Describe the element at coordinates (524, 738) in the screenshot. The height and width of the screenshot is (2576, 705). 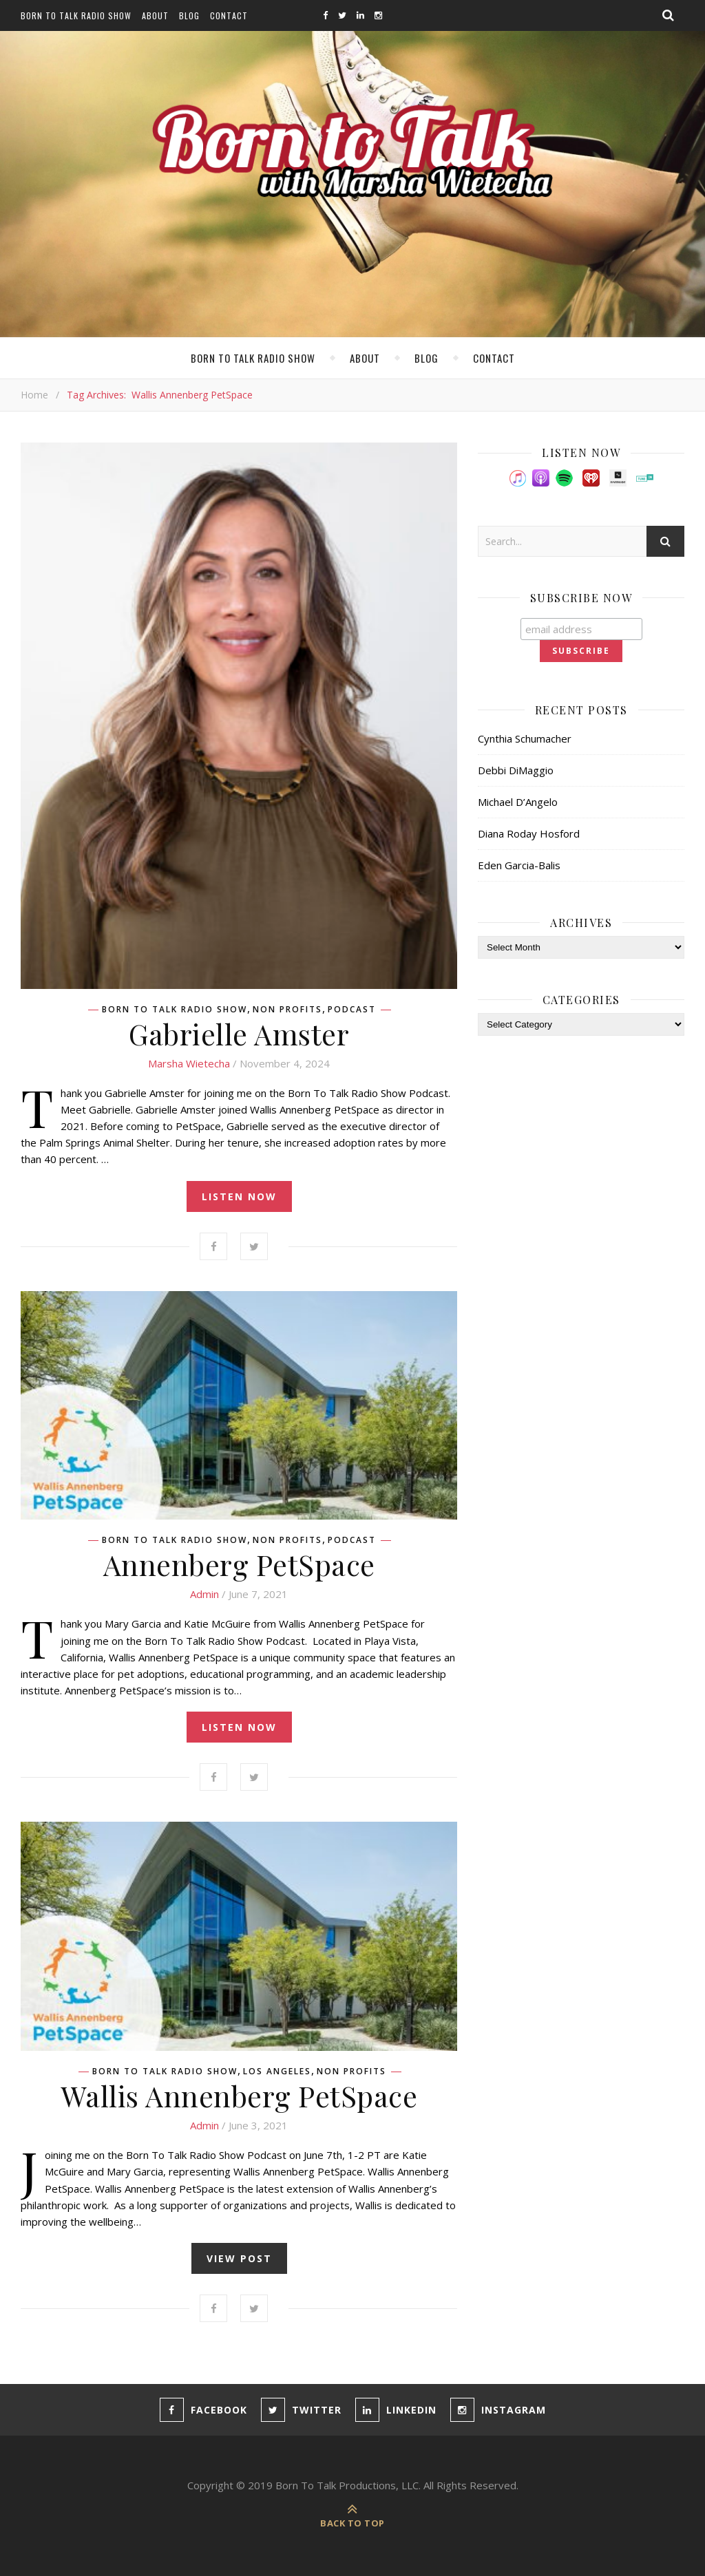
I see `Cynthia Schumacher` at that location.